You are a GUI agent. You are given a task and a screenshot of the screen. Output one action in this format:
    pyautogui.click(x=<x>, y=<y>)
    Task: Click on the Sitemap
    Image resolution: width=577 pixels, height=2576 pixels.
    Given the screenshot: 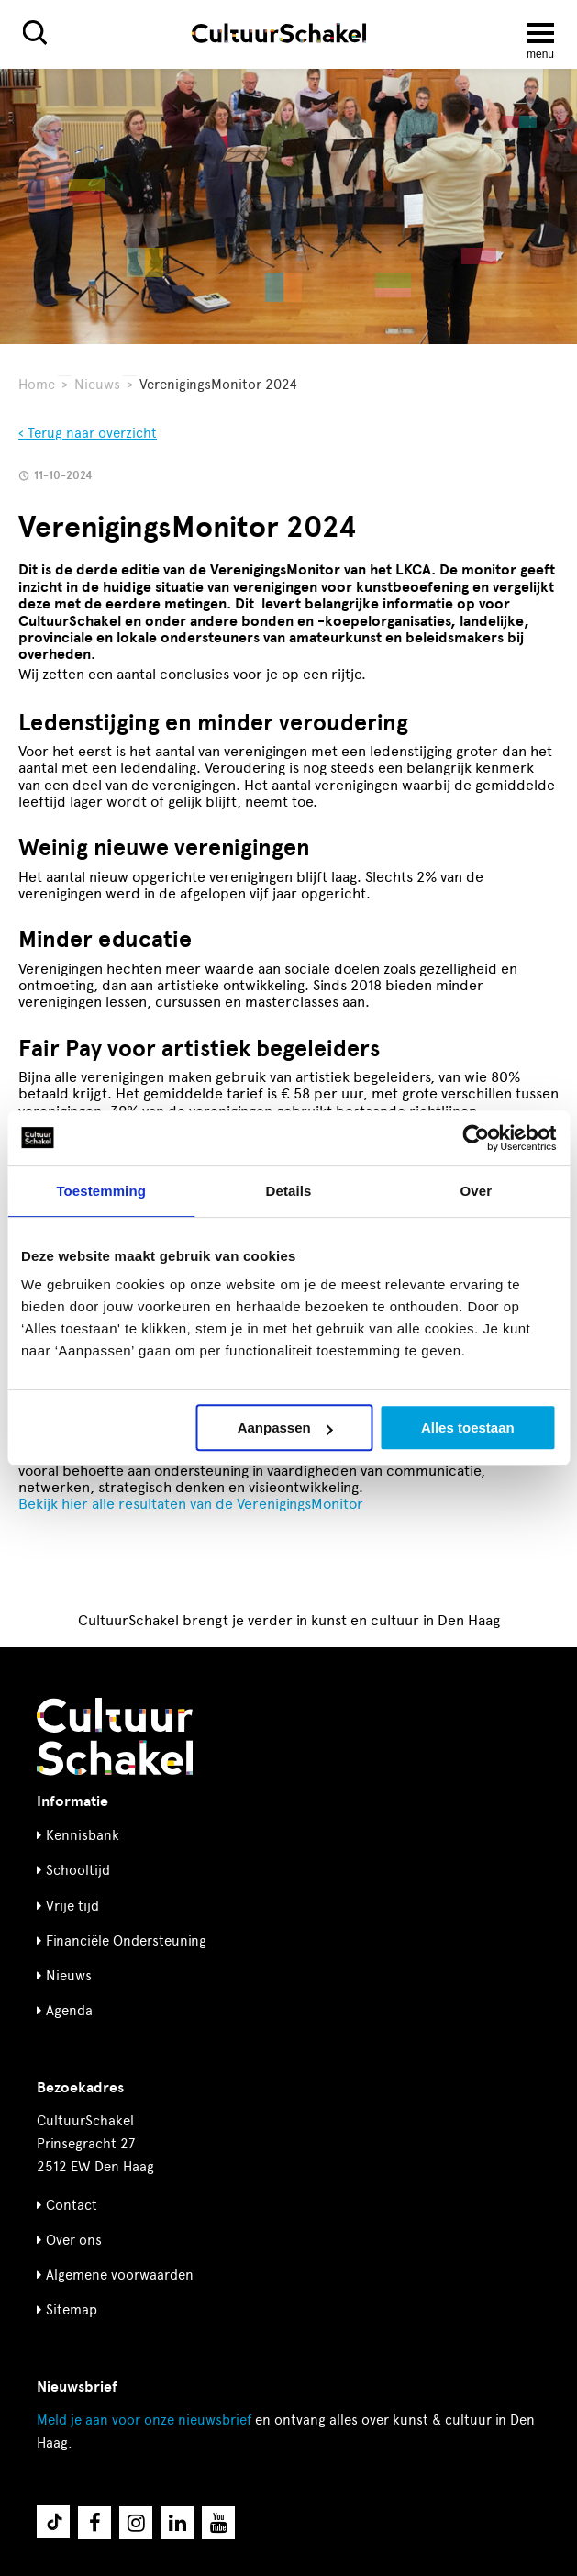 What is the action you would take?
    pyautogui.click(x=71, y=2310)
    